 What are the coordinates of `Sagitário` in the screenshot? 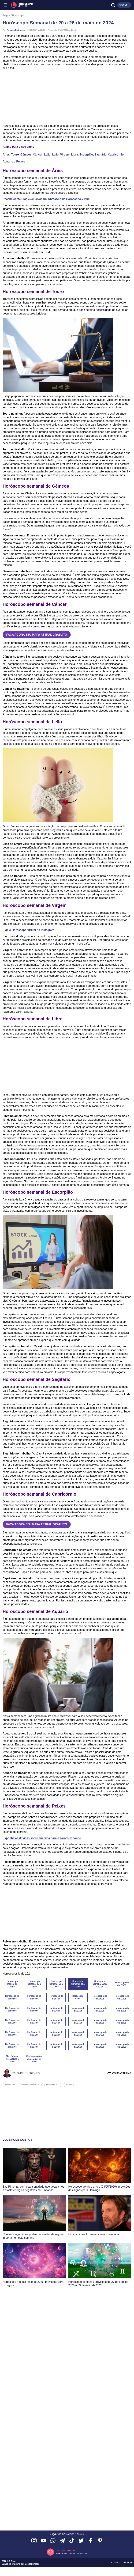 It's located at (100, 154).